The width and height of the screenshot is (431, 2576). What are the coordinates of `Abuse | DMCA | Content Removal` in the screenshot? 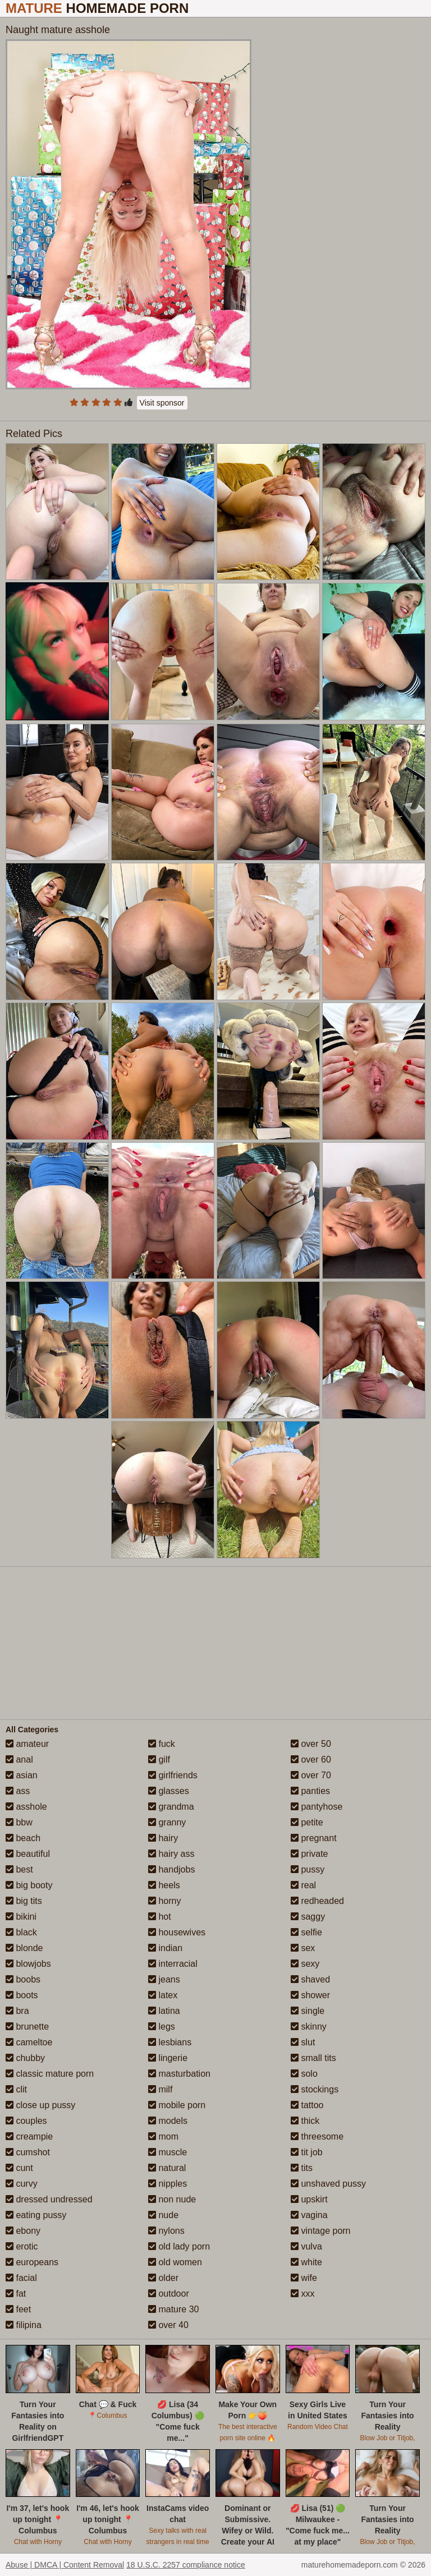 It's located at (65, 2564).